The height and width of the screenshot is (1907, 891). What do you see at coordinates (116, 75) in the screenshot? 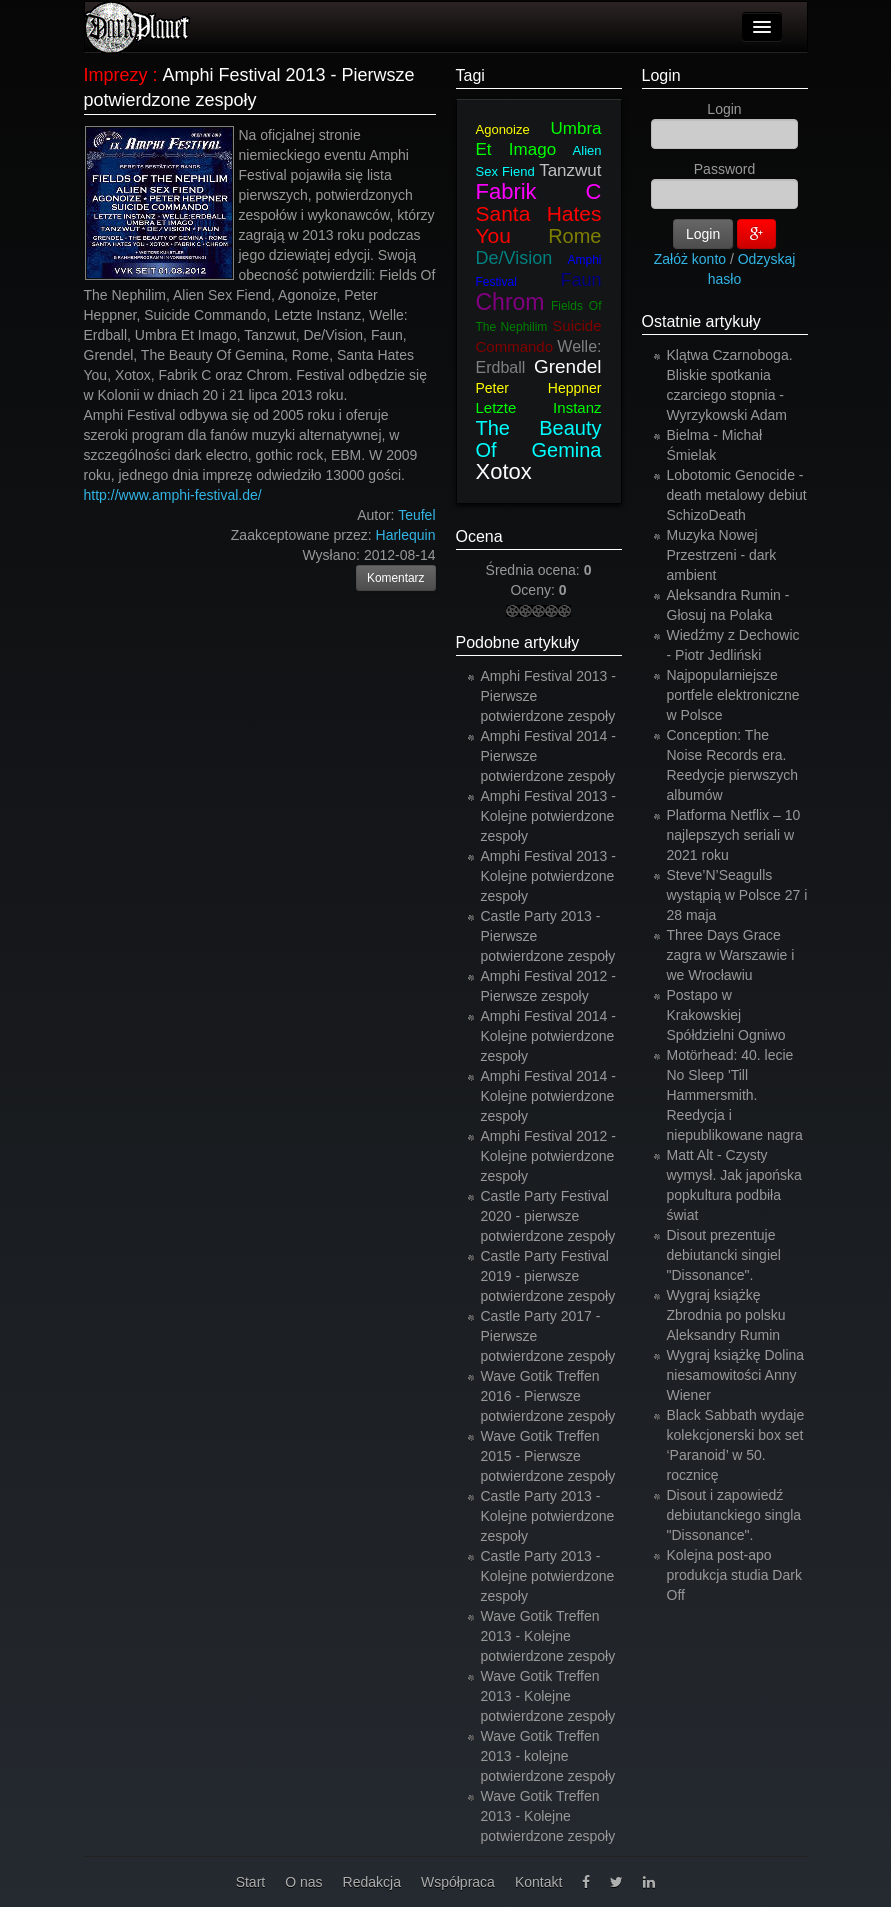
I see `Imprezy` at bounding box center [116, 75].